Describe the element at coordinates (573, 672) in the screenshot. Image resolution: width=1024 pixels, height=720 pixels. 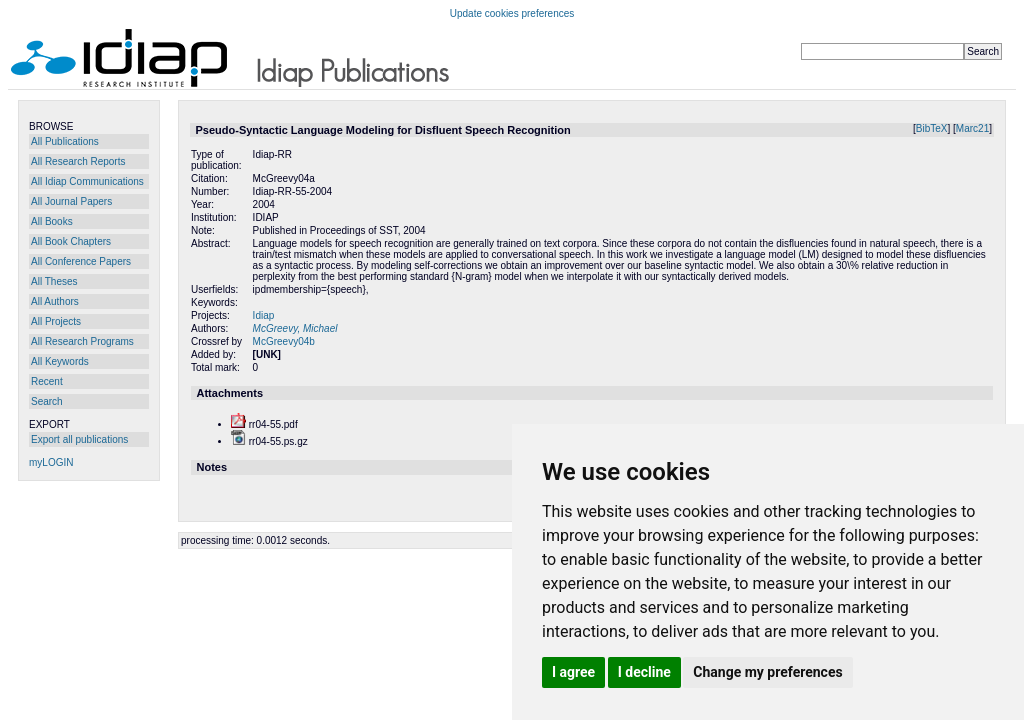
I see `I agree [button]` at that location.